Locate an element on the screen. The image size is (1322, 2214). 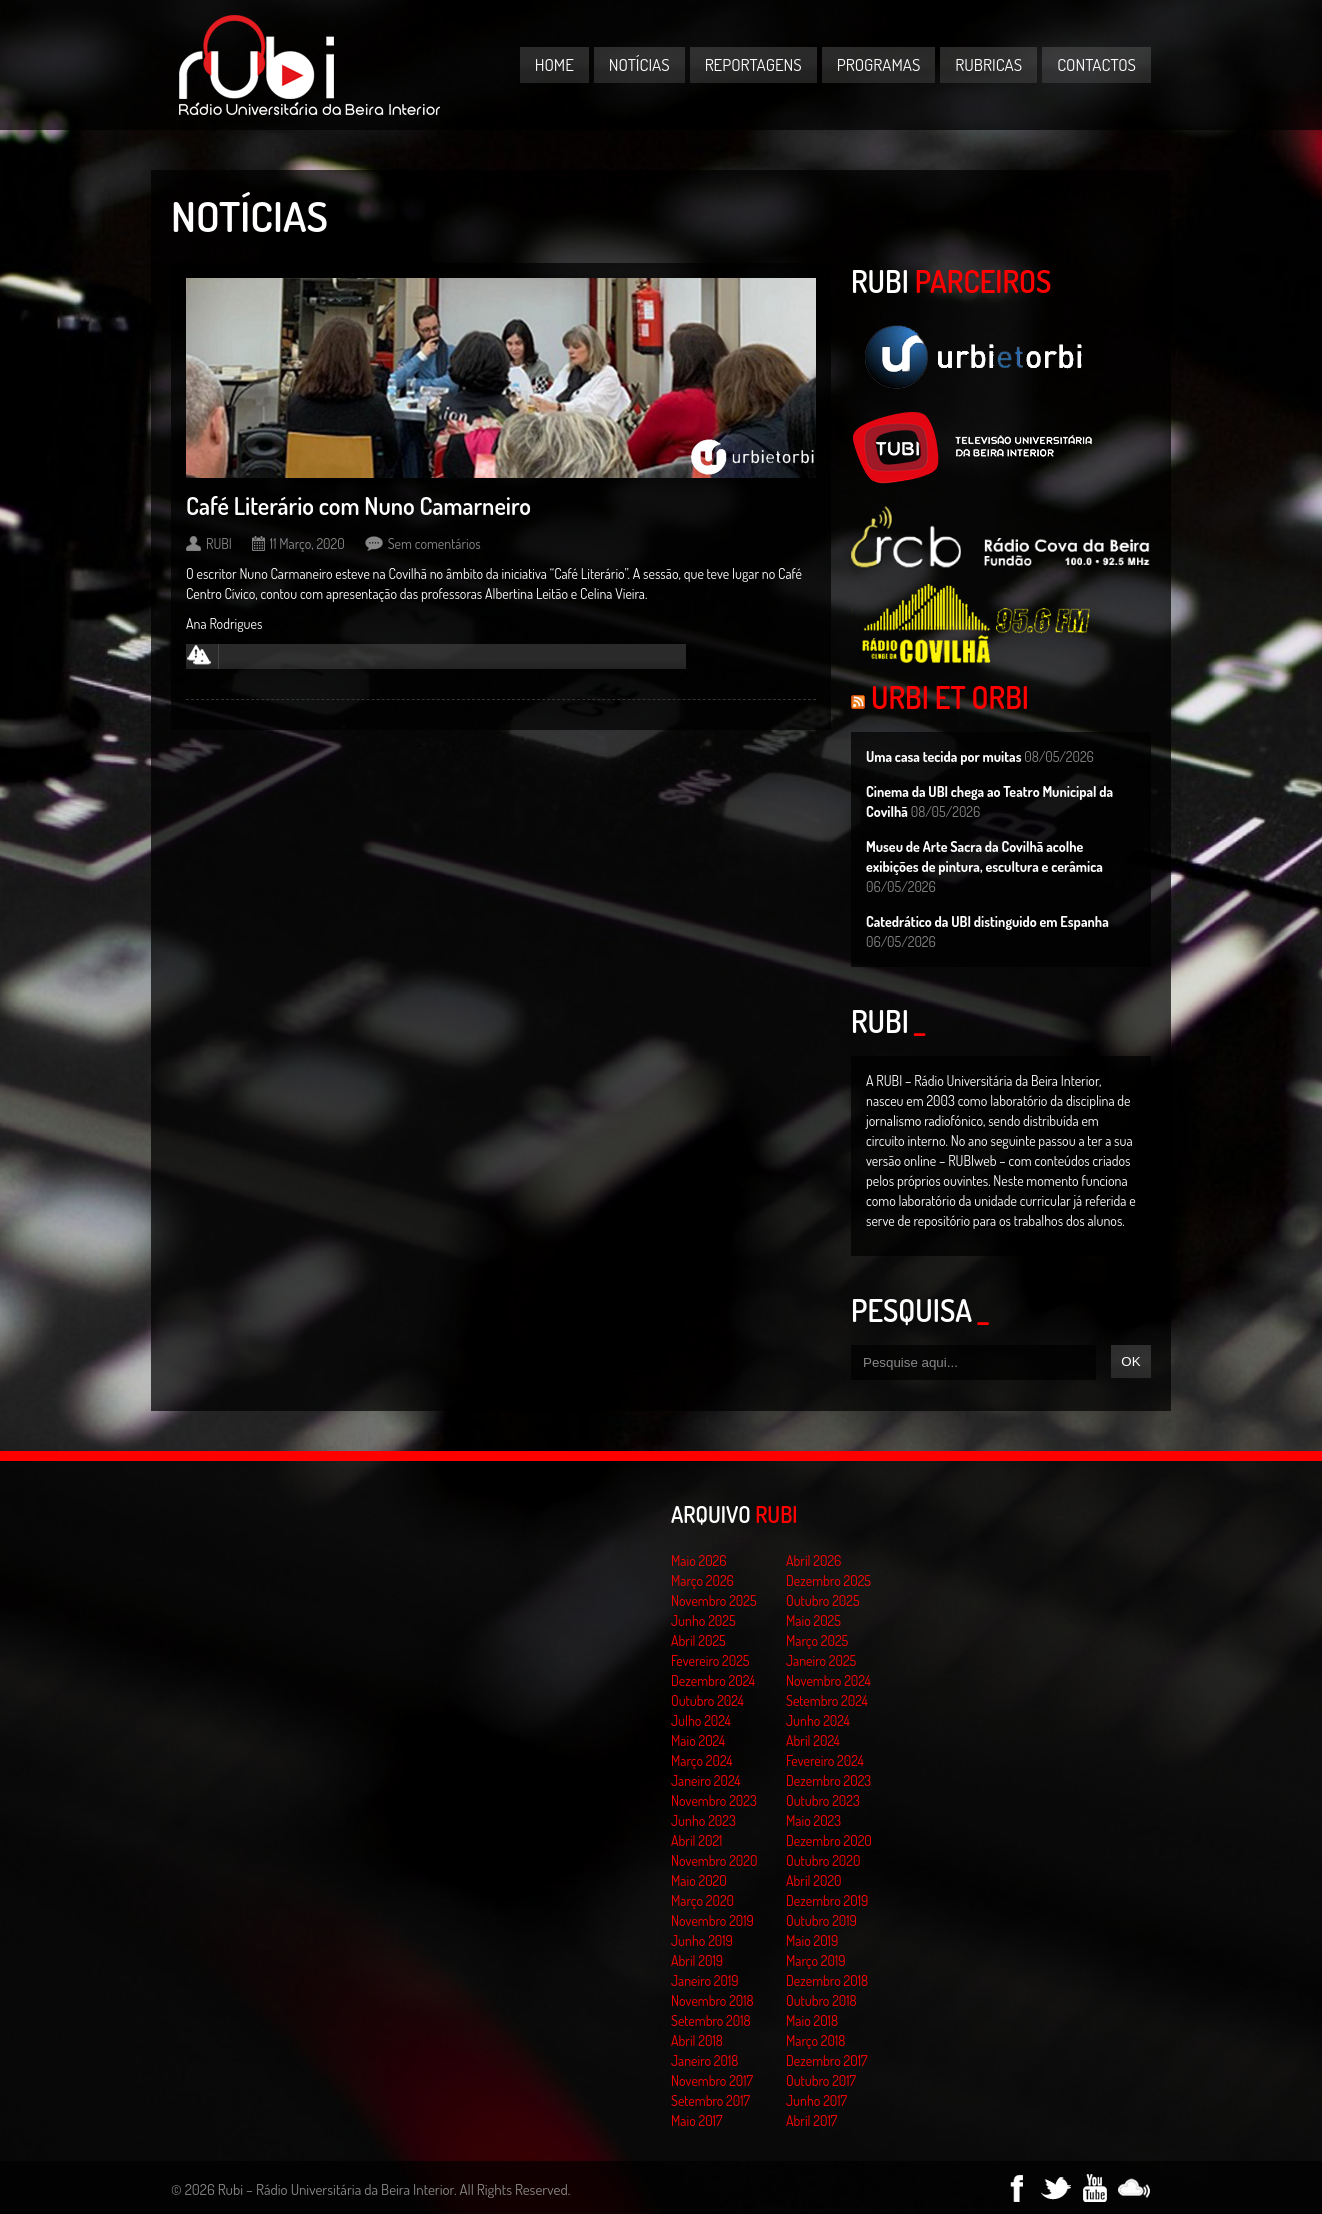
Outubro 2023 is located at coordinates (823, 1800).